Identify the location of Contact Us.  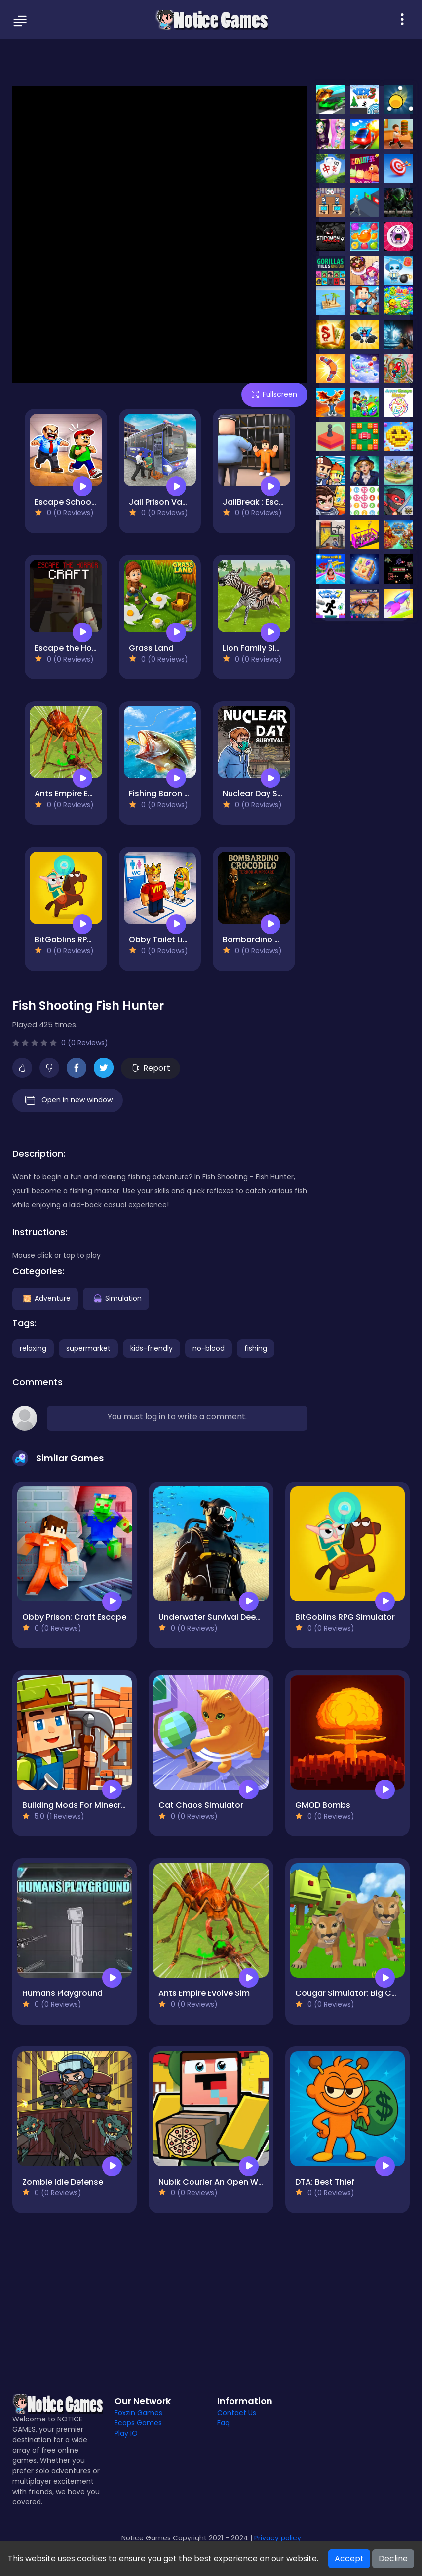
(236, 2413).